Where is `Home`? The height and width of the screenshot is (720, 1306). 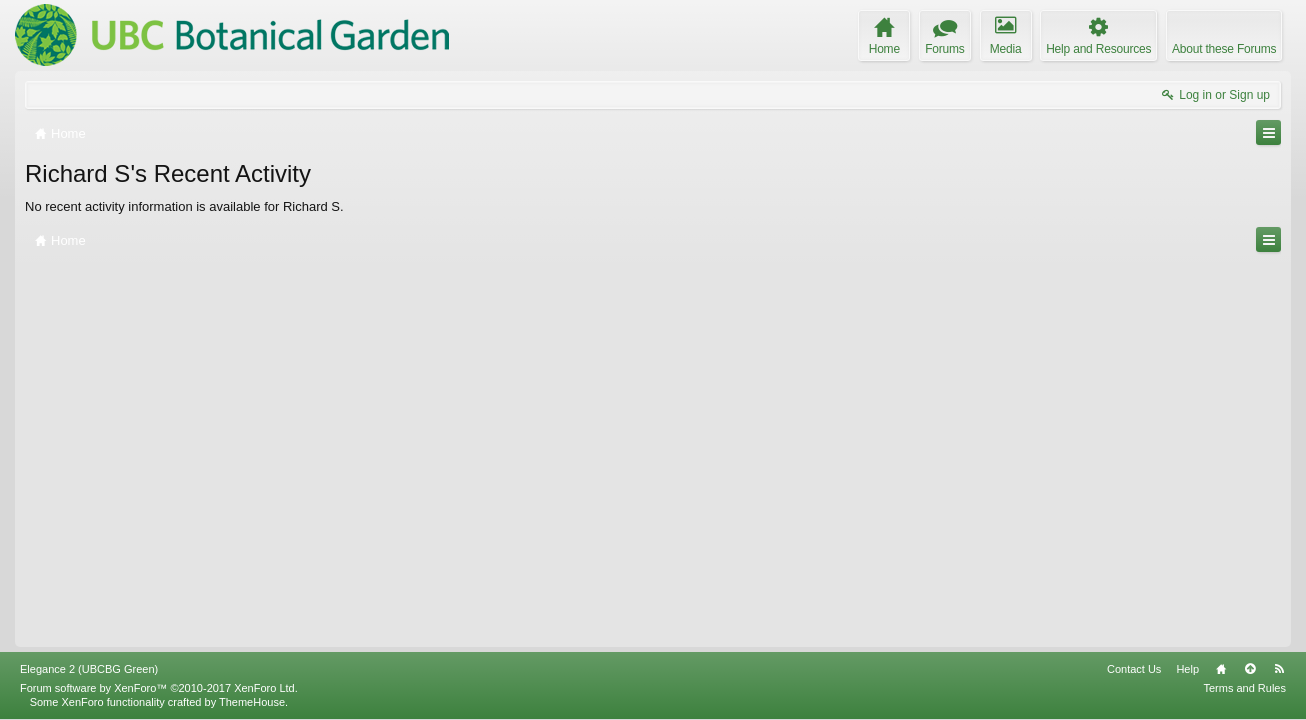 Home is located at coordinates (1221, 669).